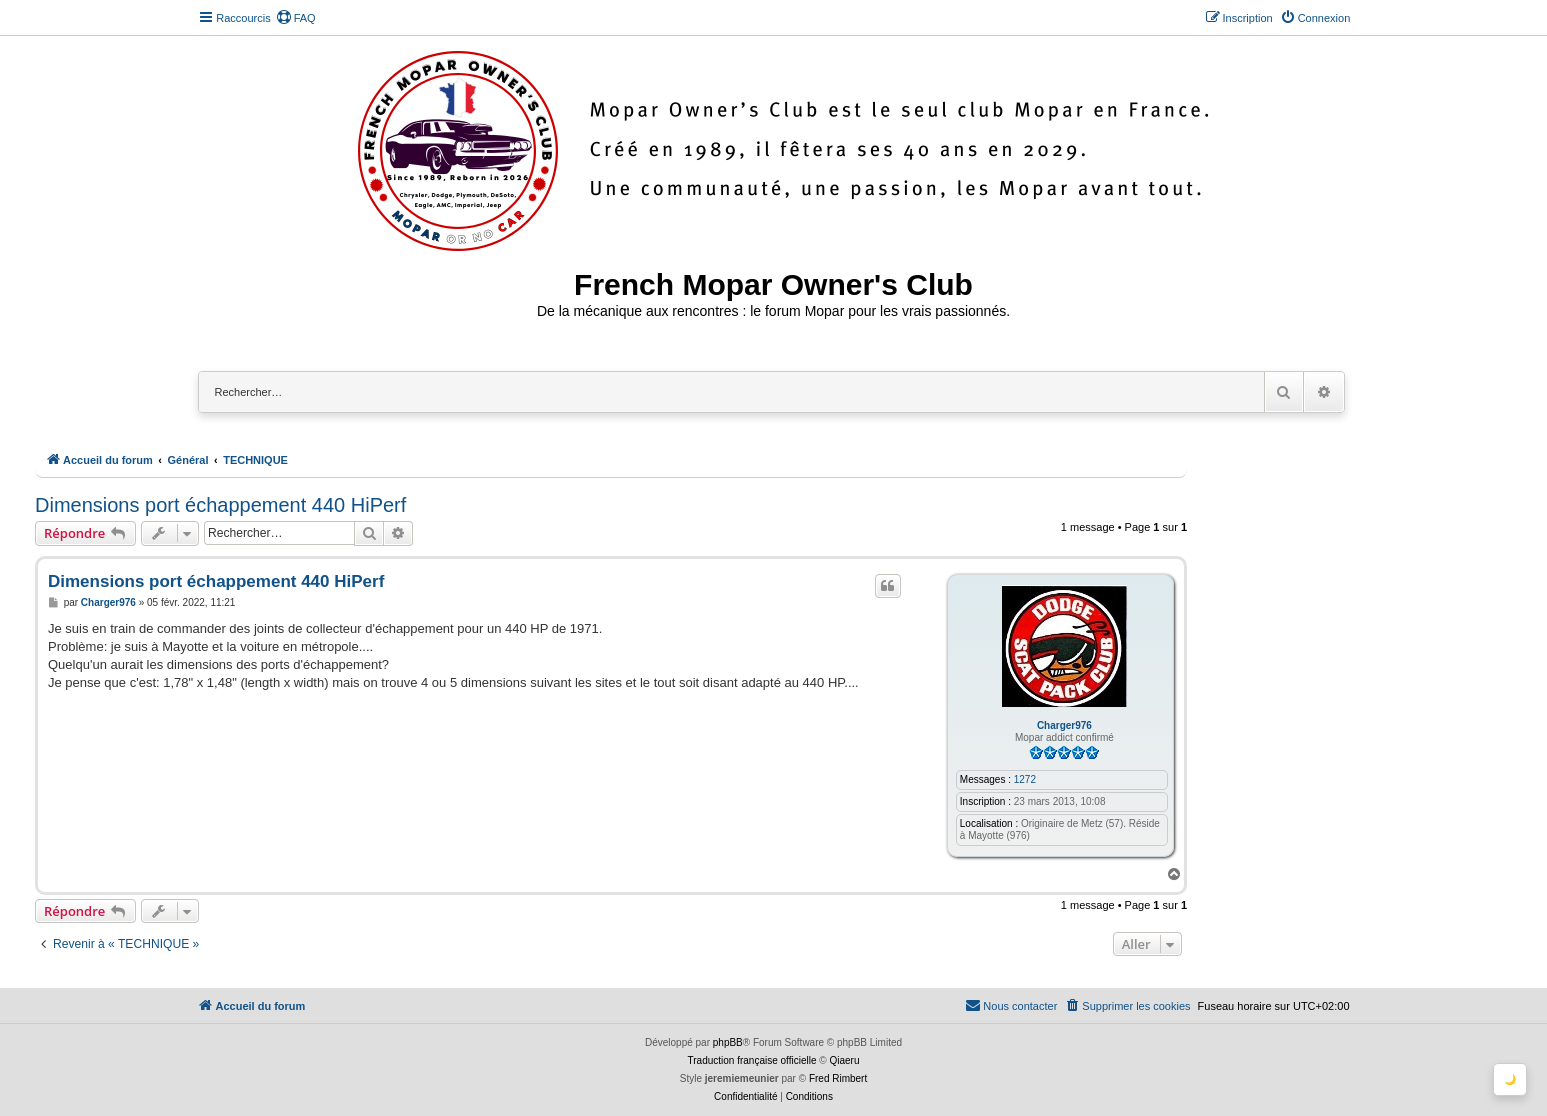  What do you see at coordinates (1064, 725) in the screenshot?
I see `Charger976` at bounding box center [1064, 725].